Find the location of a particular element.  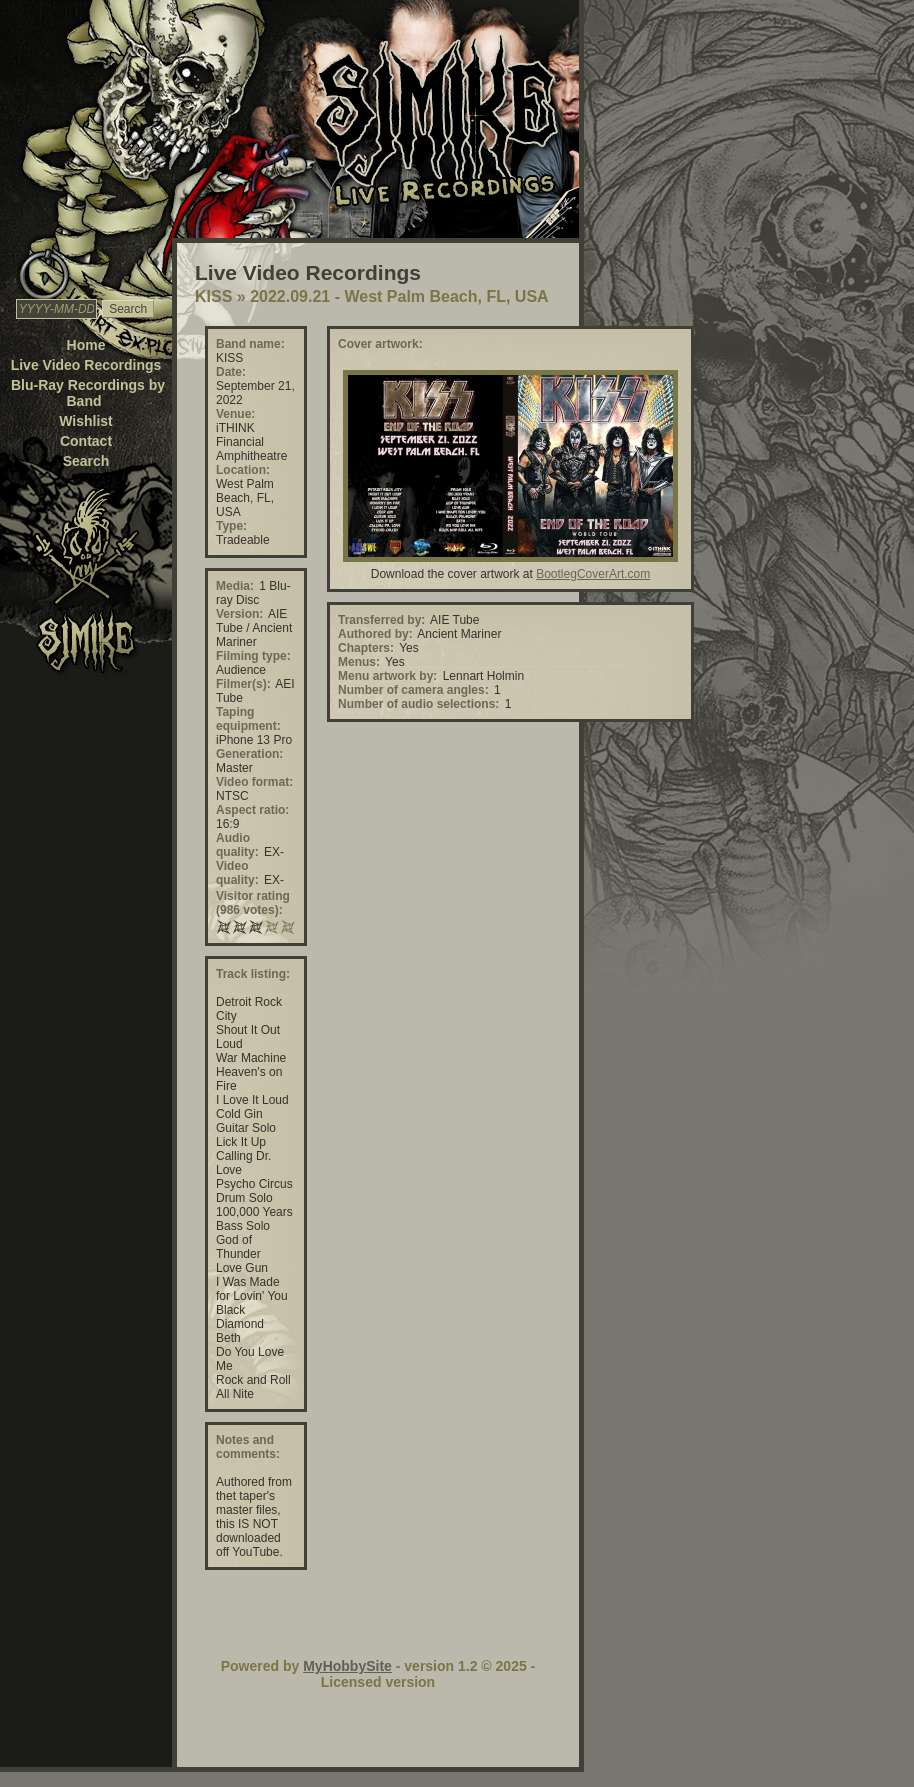

Menus: is located at coordinates (359, 662).